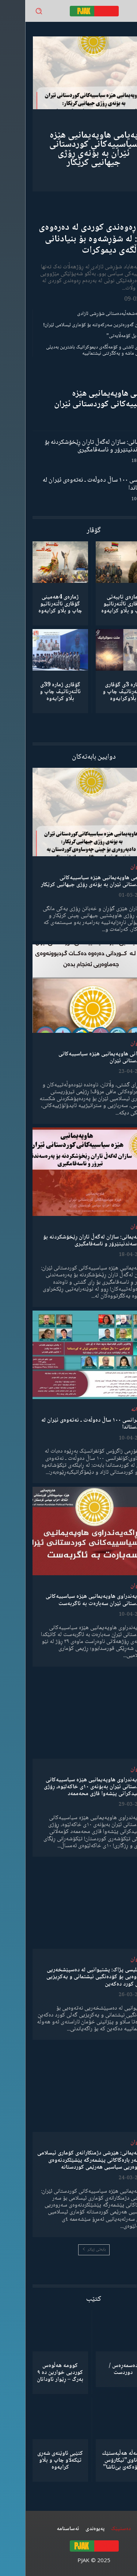  What do you see at coordinates (35, 604) in the screenshot?
I see `ژمارەی 4هەمینی گۆڤاری ئاڵتەرناتیو چاپ و بڵاو كرایەوە` at bounding box center [35, 604].